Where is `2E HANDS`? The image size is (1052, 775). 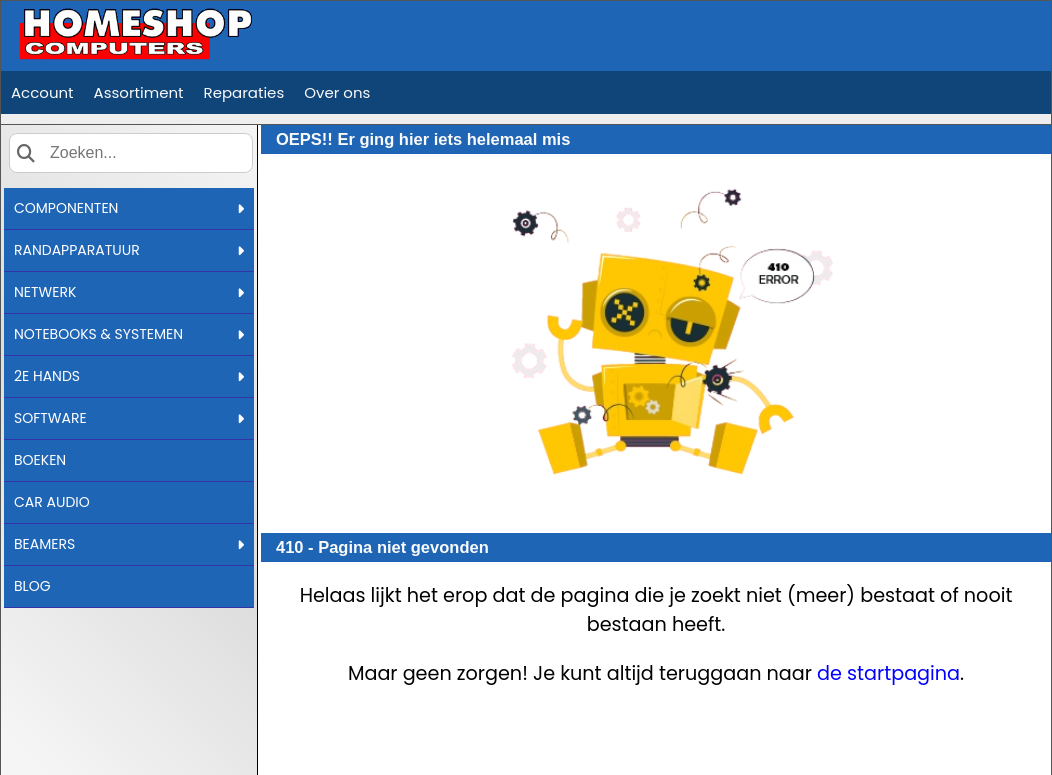 2E HANDS is located at coordinates (129, 376).